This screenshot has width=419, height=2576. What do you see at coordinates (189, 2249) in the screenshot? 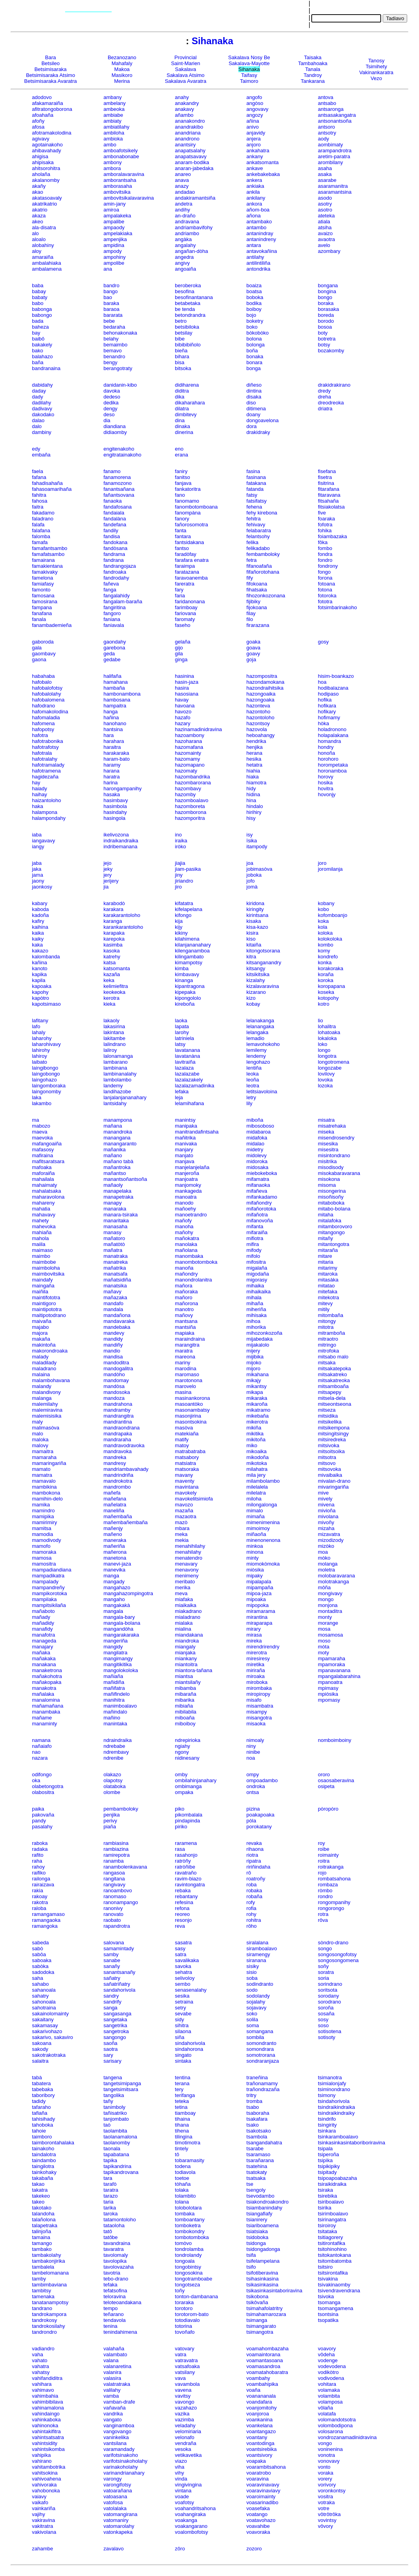
I see `tondrolamba` at bounding box center [189, 2249].